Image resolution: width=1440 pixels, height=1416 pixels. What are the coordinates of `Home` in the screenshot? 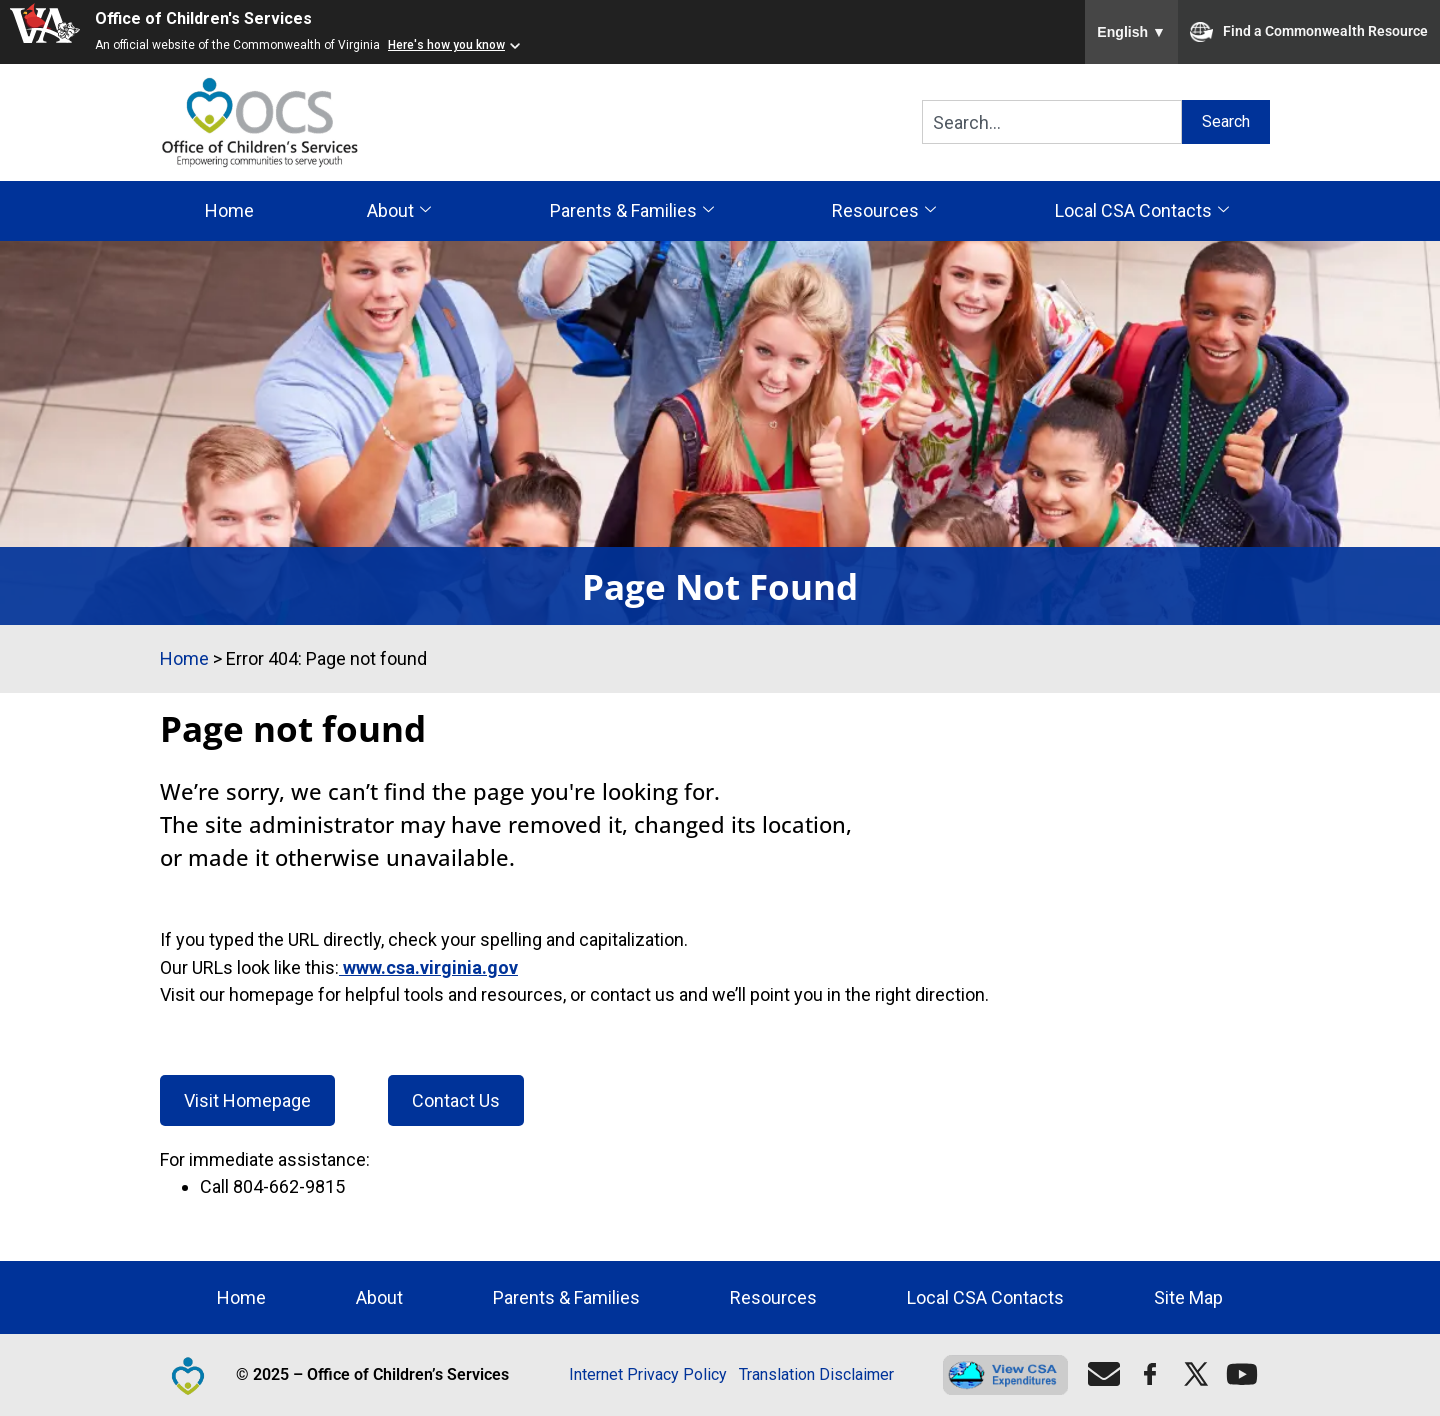 It's located at (229, 210).